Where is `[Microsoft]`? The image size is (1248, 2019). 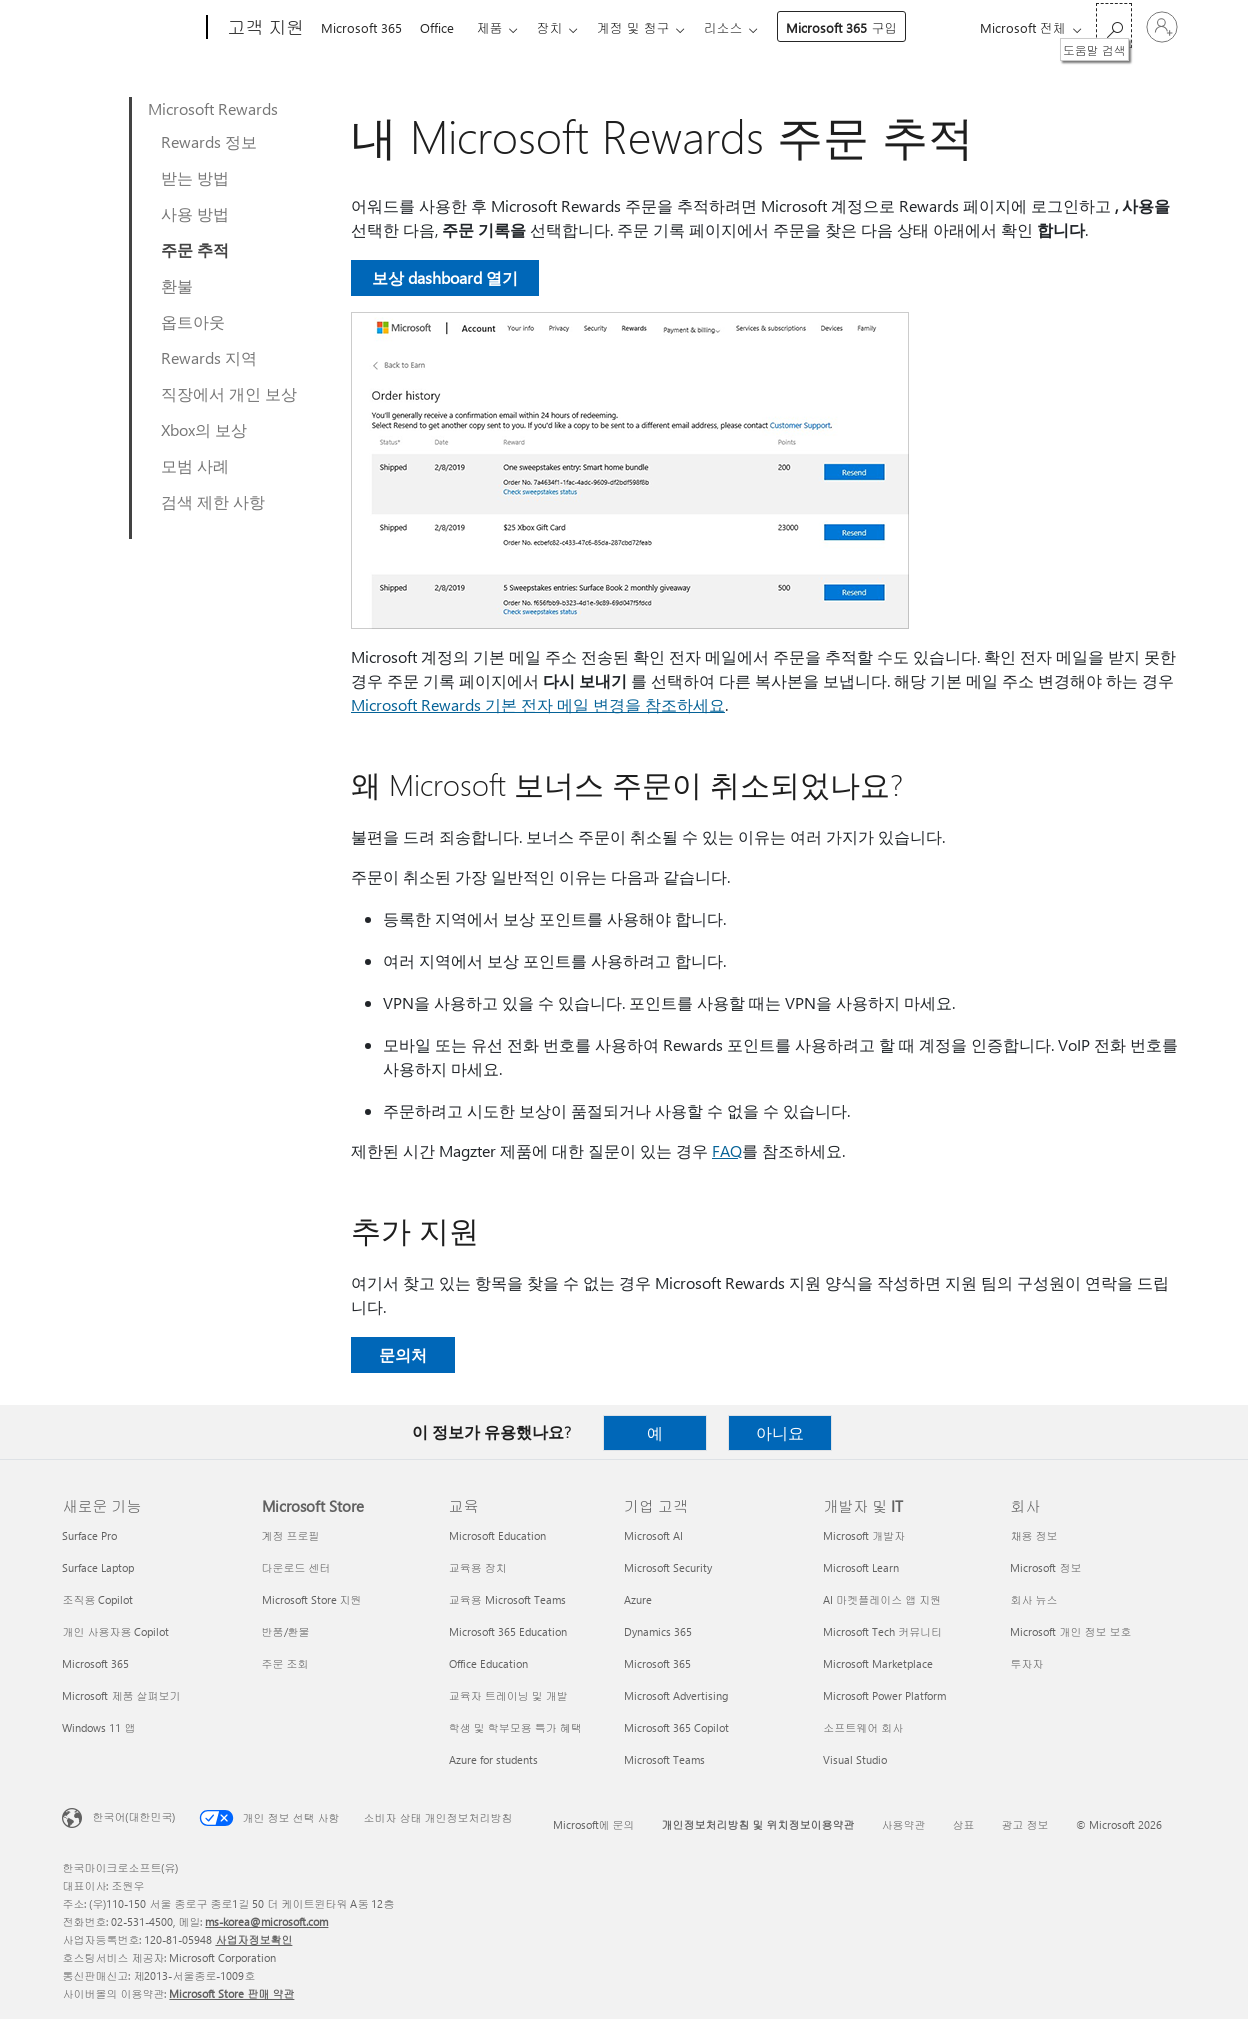 [Microsoft] is located at coordinates (130, 28).